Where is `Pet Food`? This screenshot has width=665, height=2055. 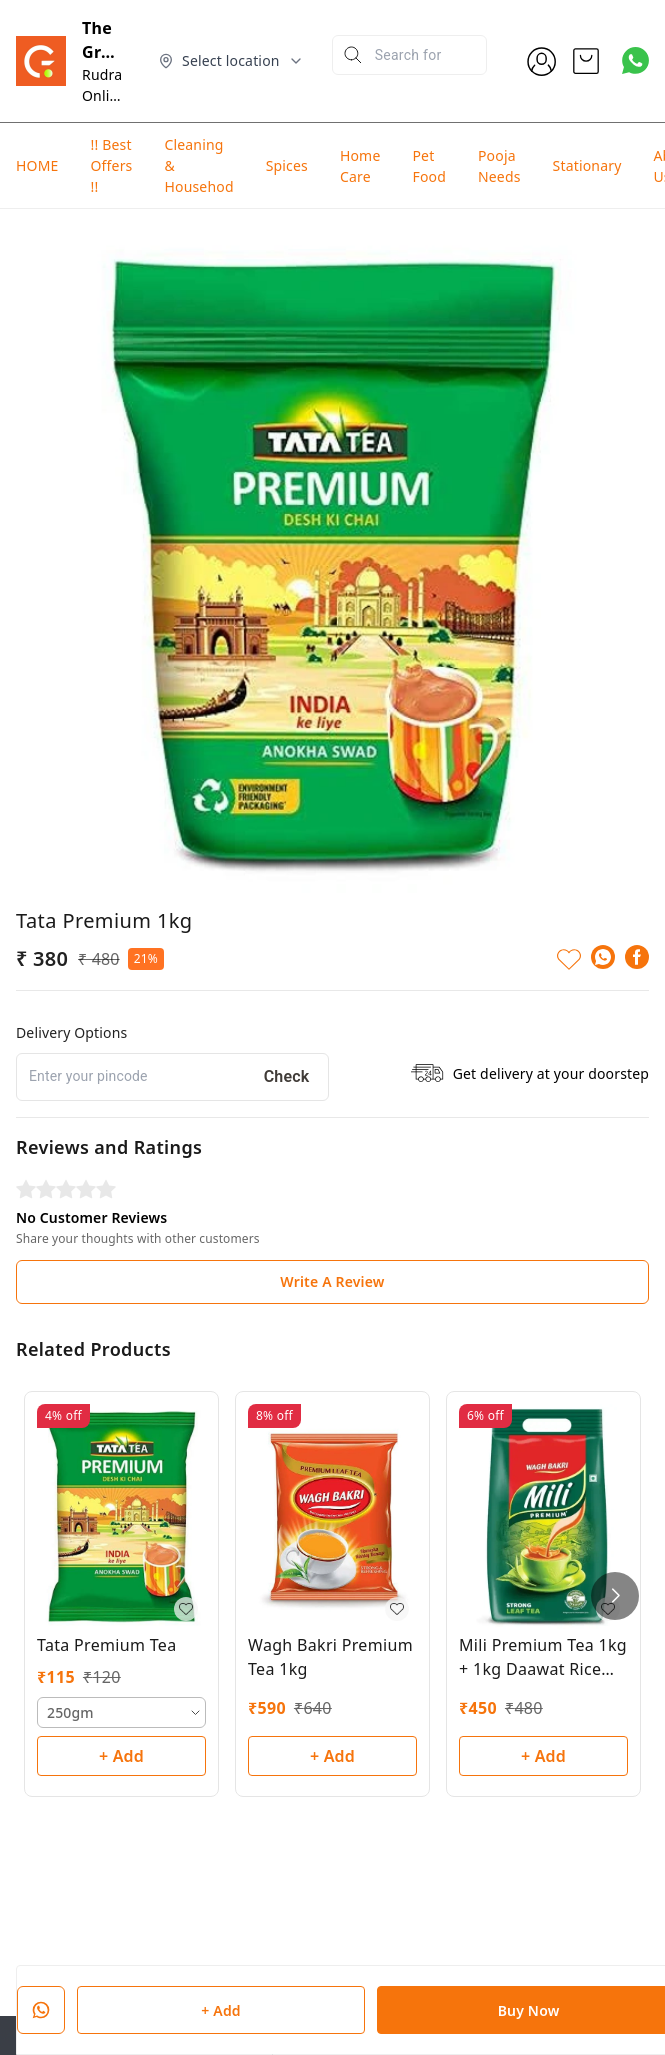
Pet Food is located at coordinates (429, 166).